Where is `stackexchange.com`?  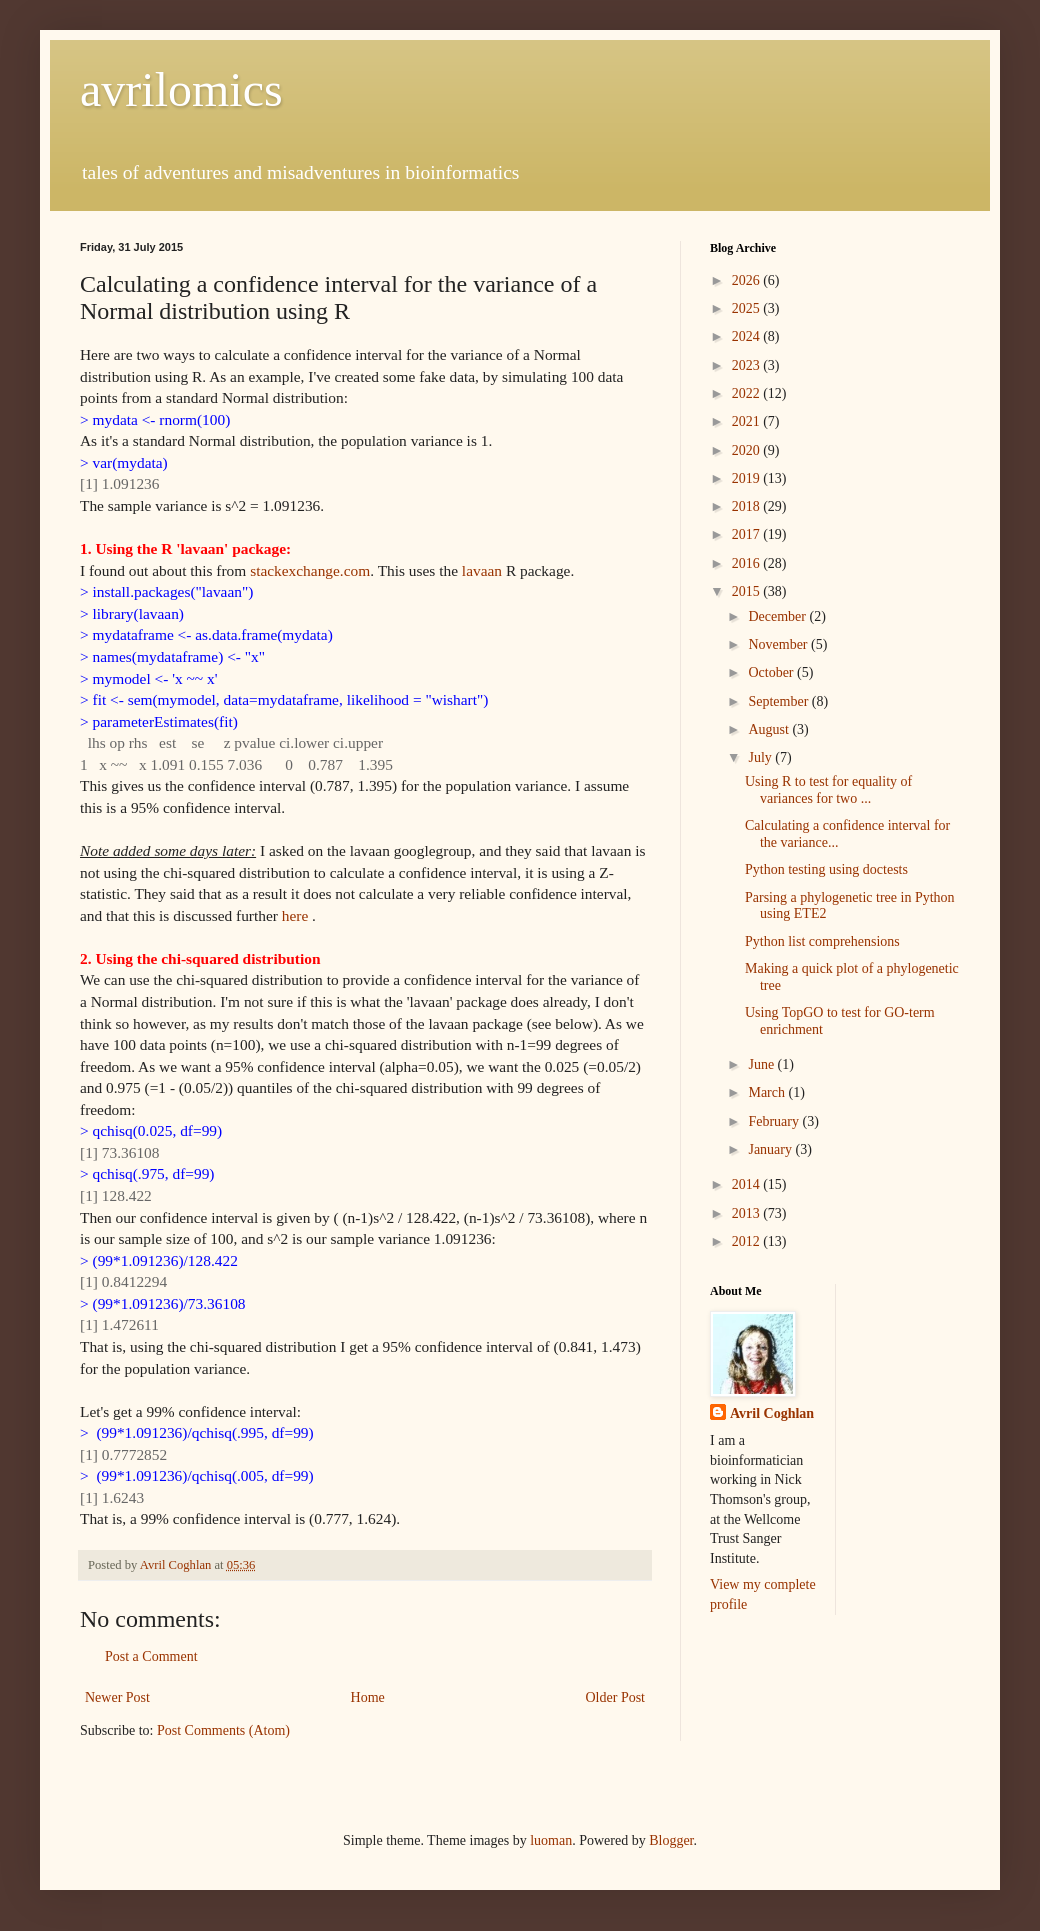
stackexchange.com is located at coordinates (310, 570).